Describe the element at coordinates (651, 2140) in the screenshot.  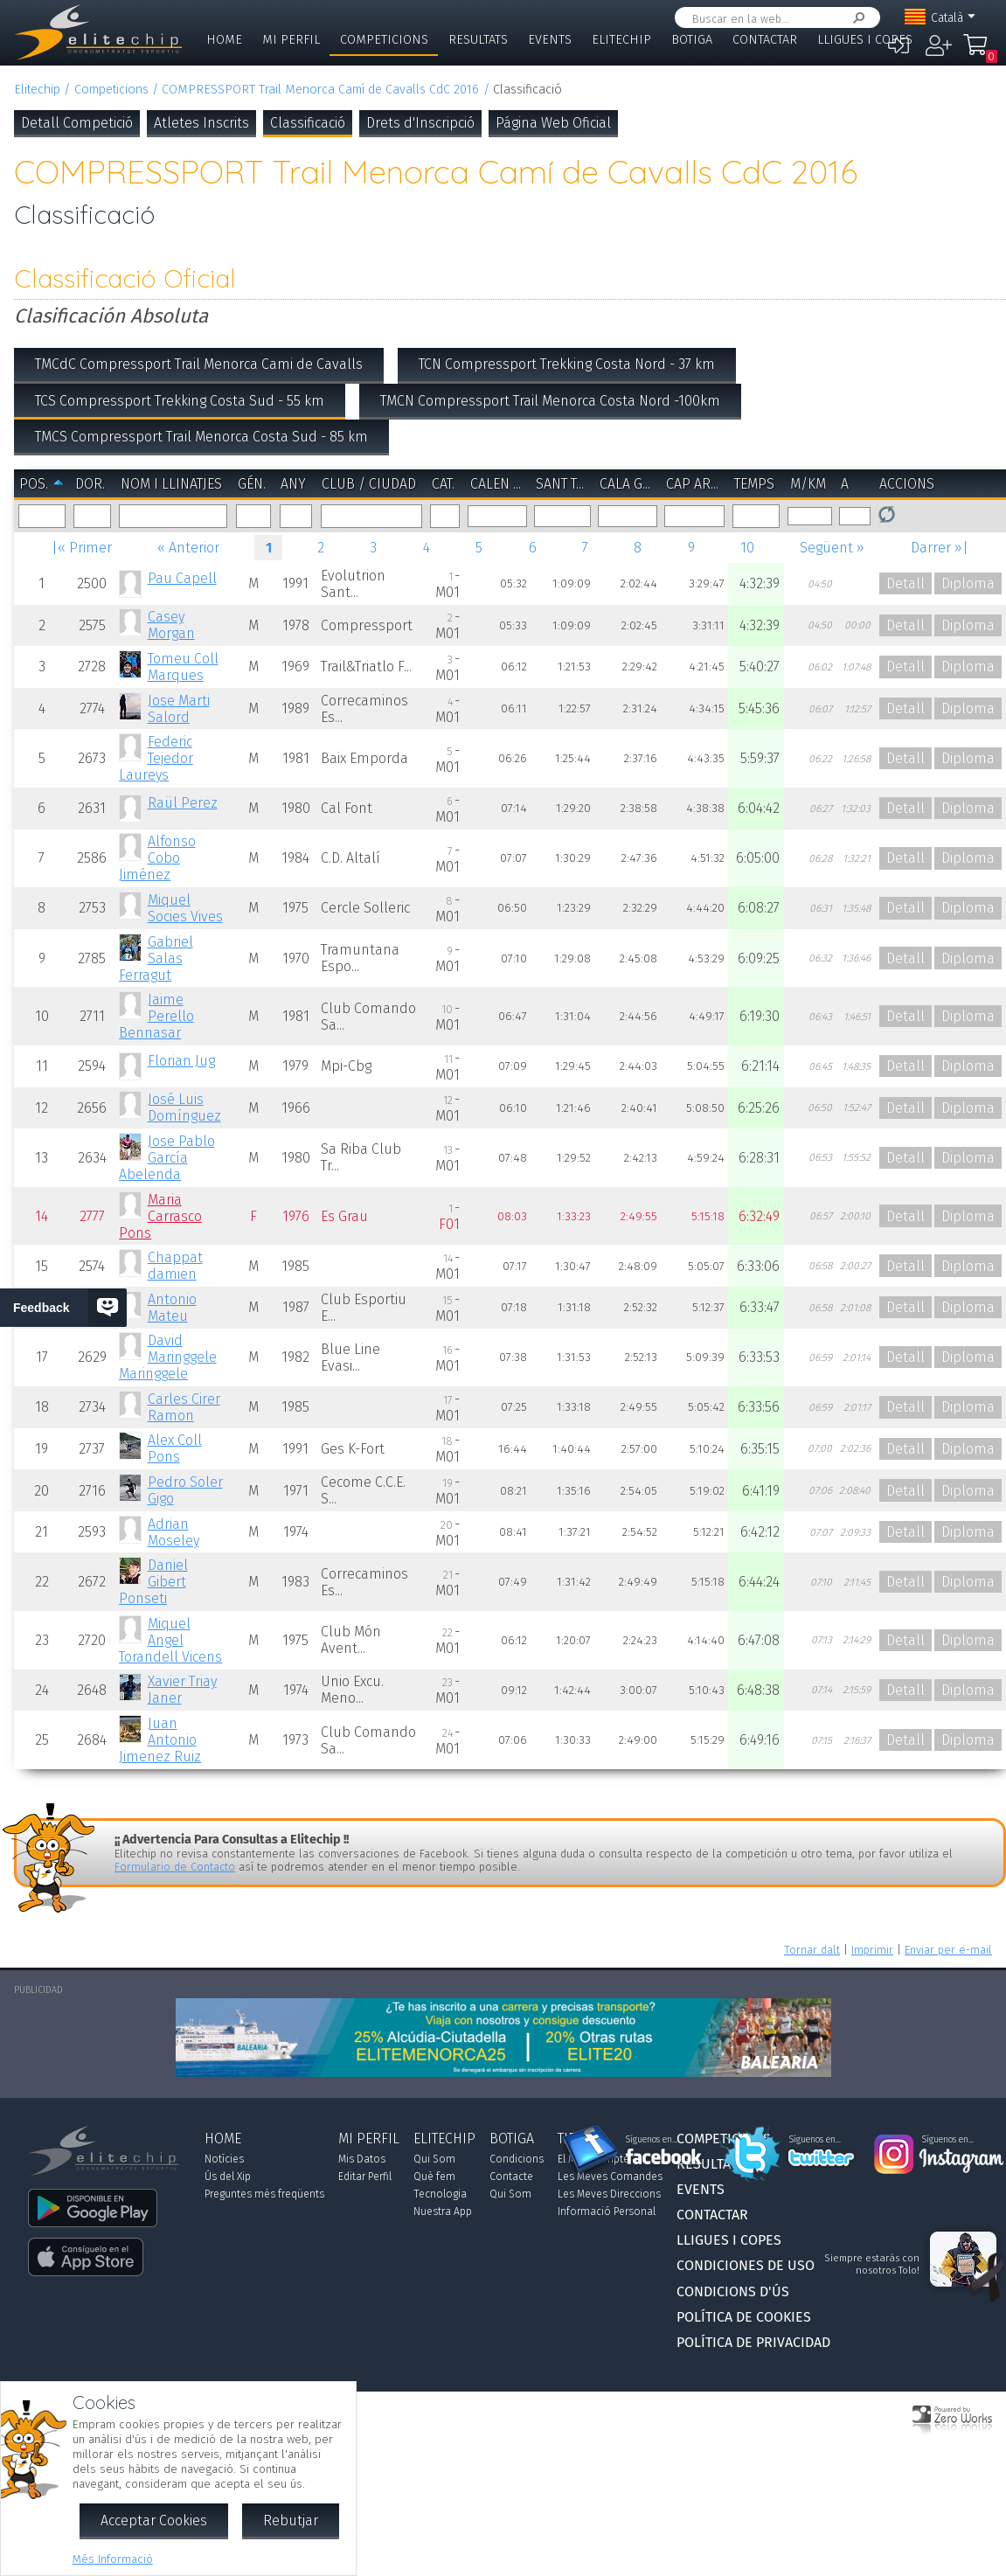
I see `Síguenos en...` at that location.